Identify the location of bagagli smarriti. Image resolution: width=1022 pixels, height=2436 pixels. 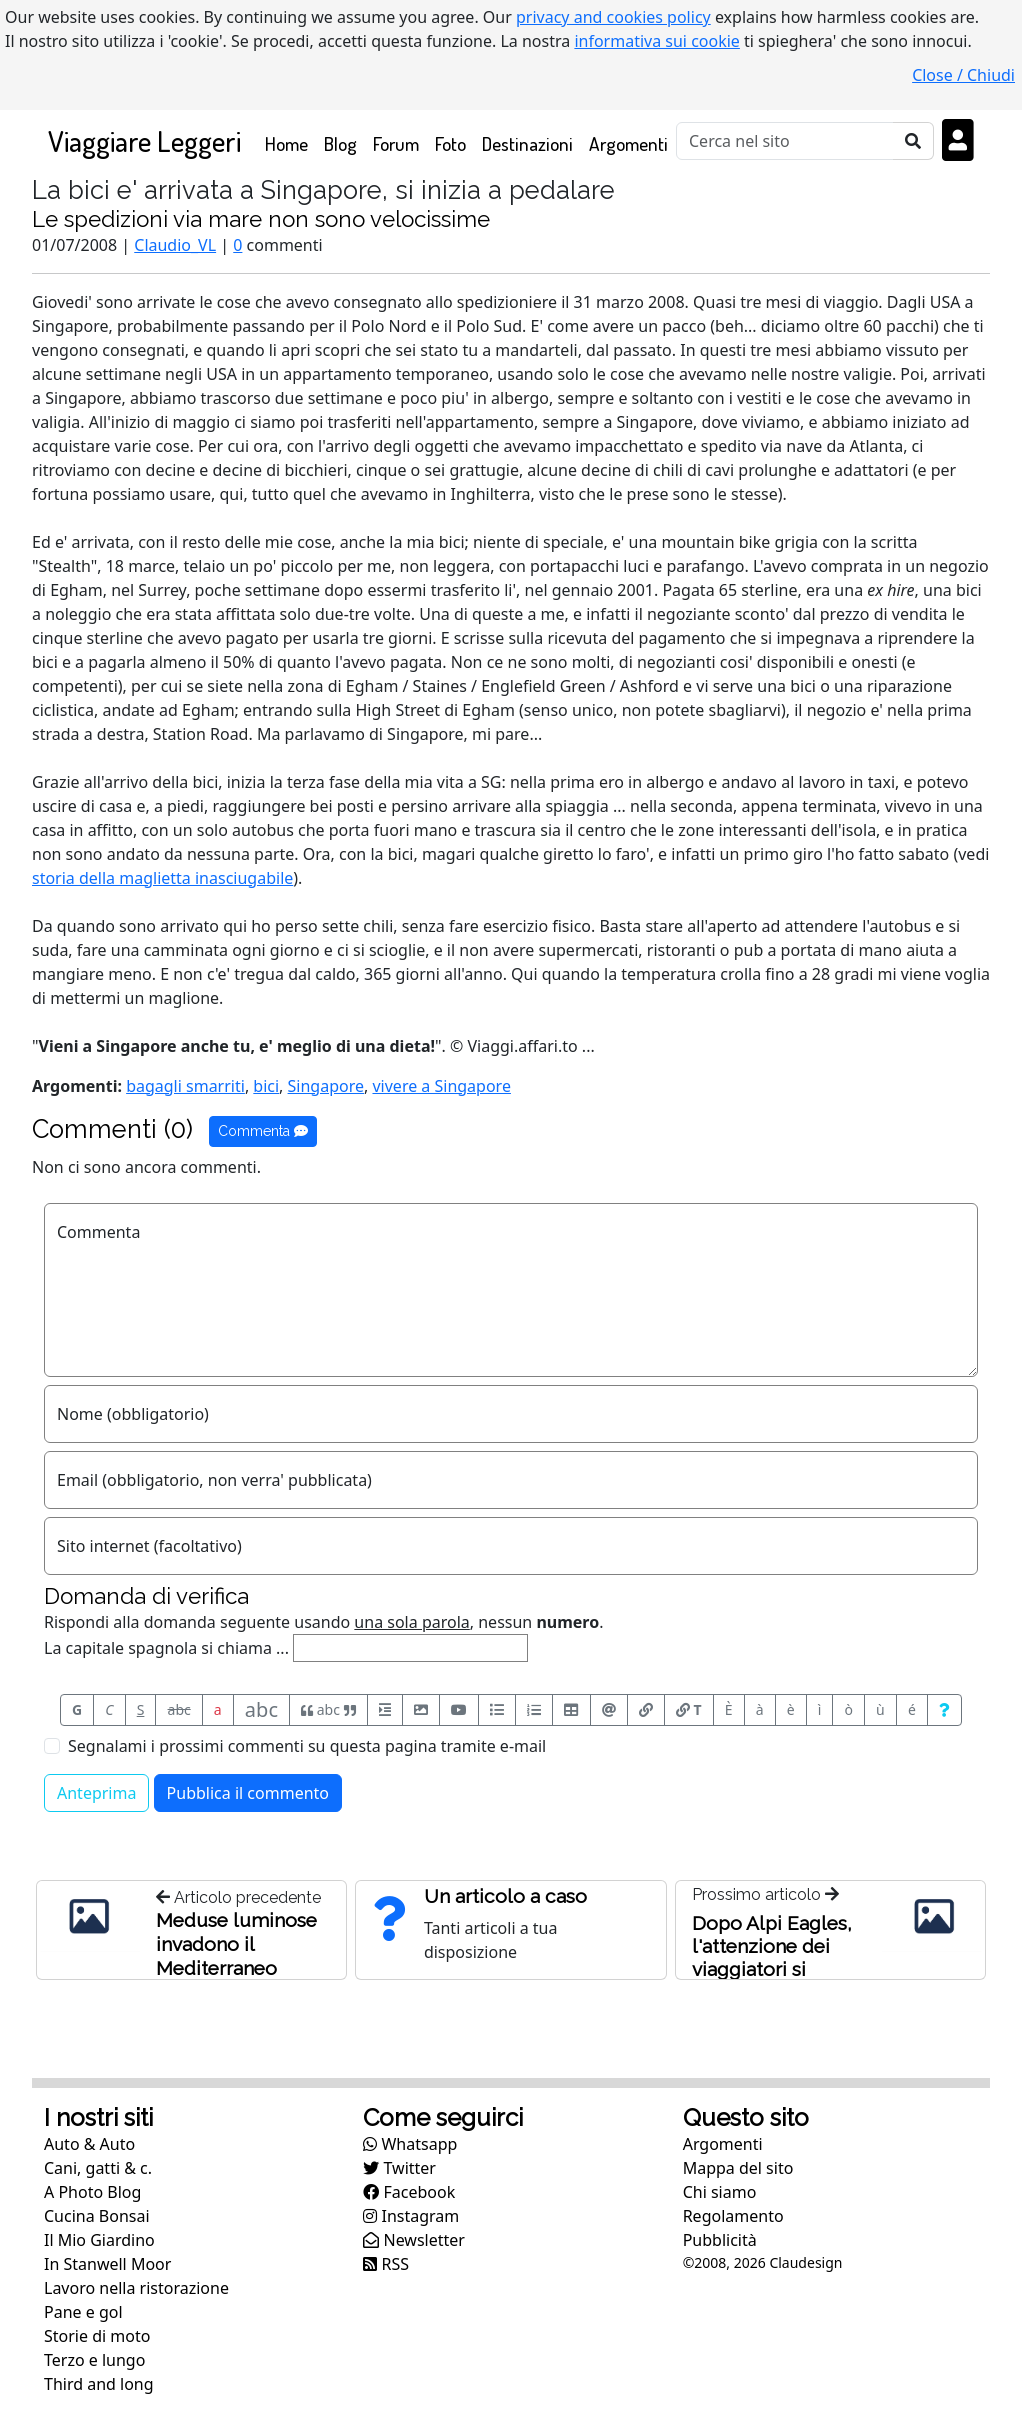
(185, 1086).